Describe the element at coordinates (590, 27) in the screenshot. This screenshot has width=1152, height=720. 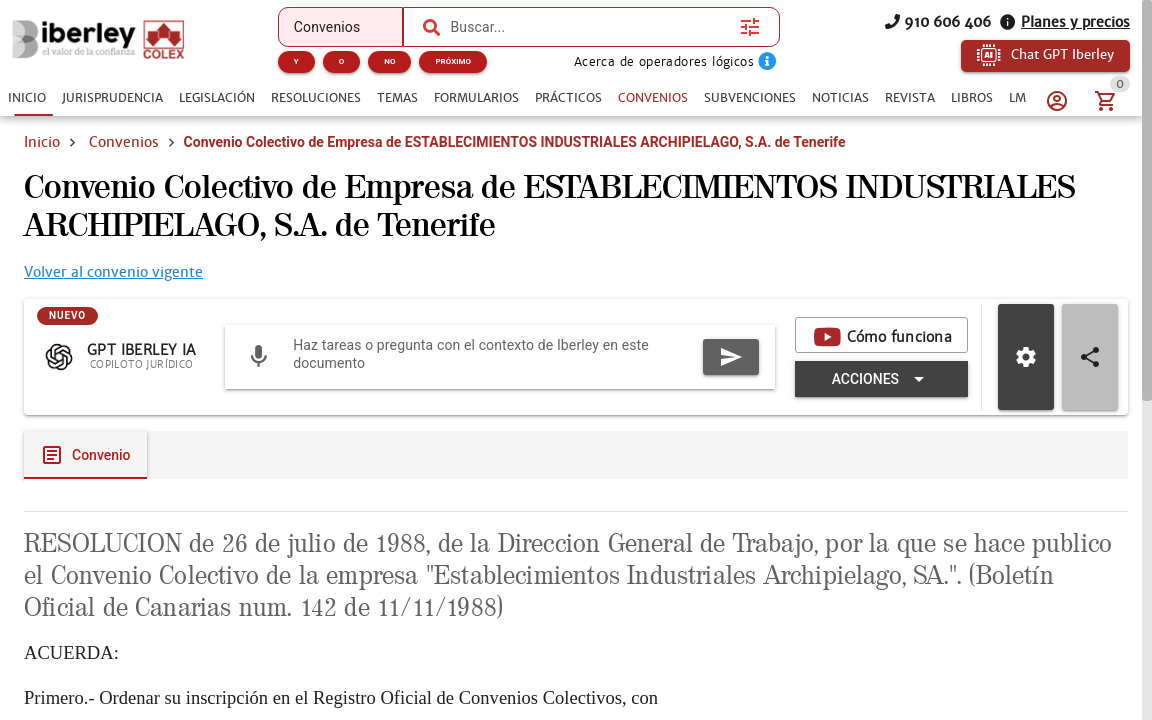
I see `[combobox]` at that location.